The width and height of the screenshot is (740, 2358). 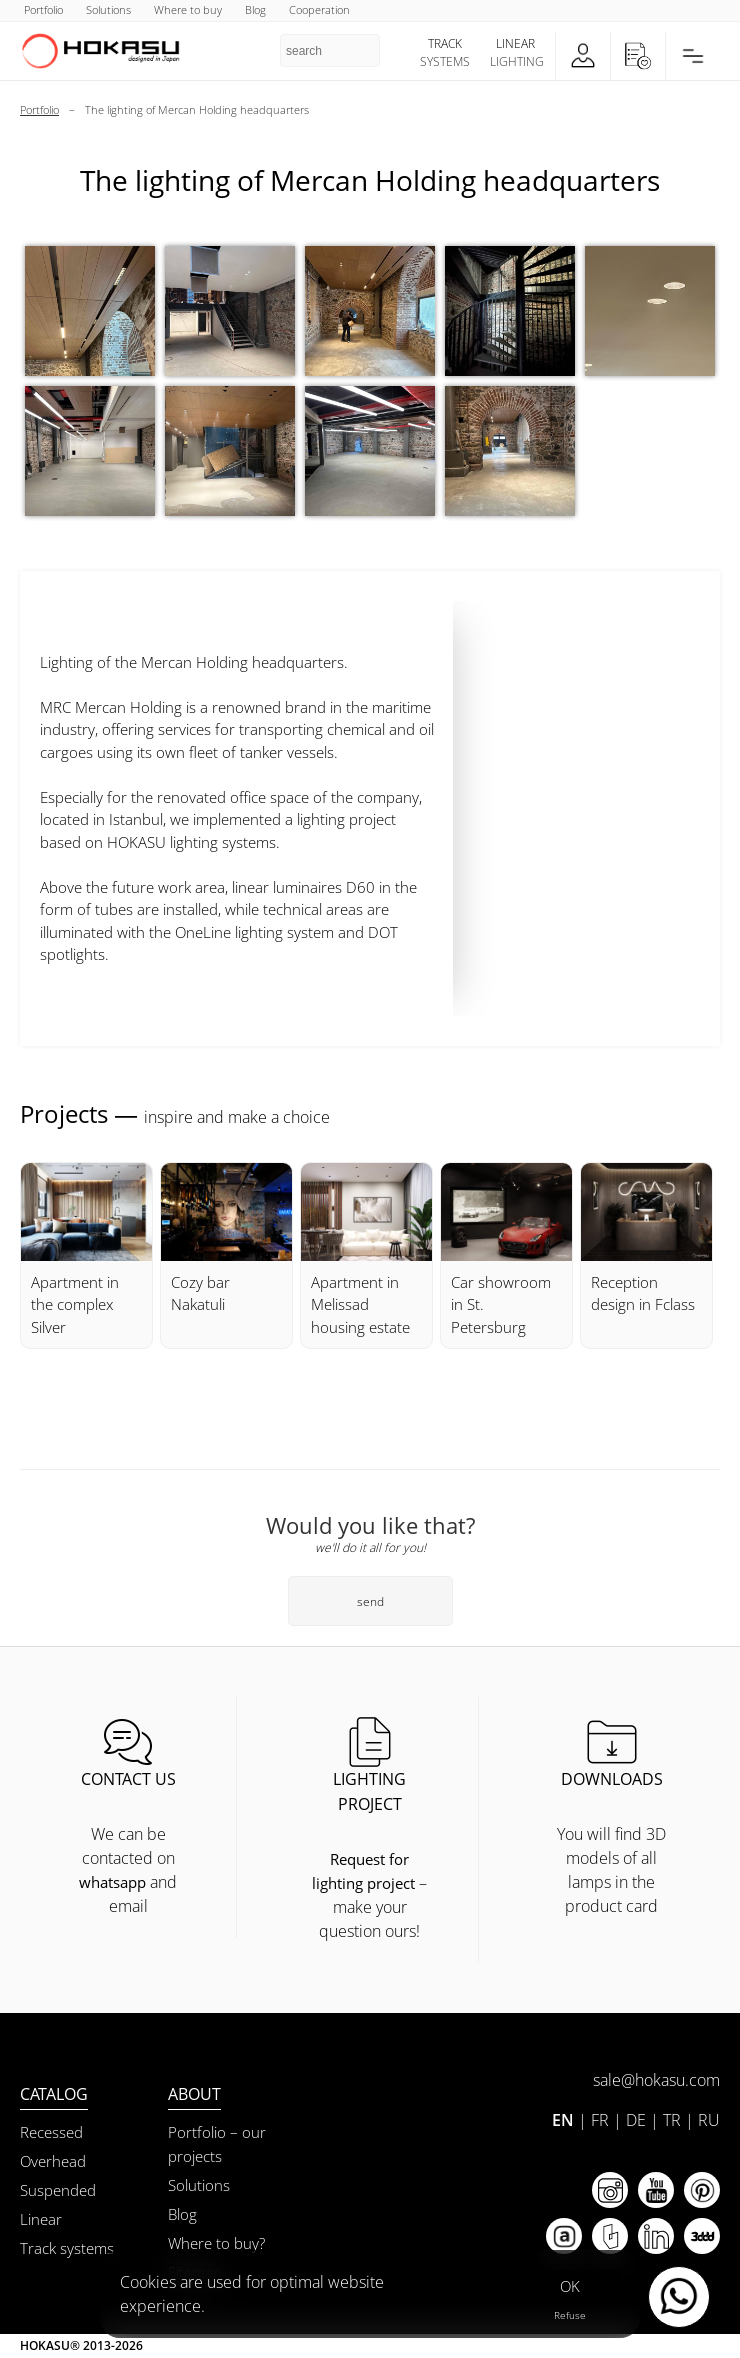 What do you see at coordinates (51, 2132) in the screenshot?
I see `Recessed` at bounding box center [51, 2132].